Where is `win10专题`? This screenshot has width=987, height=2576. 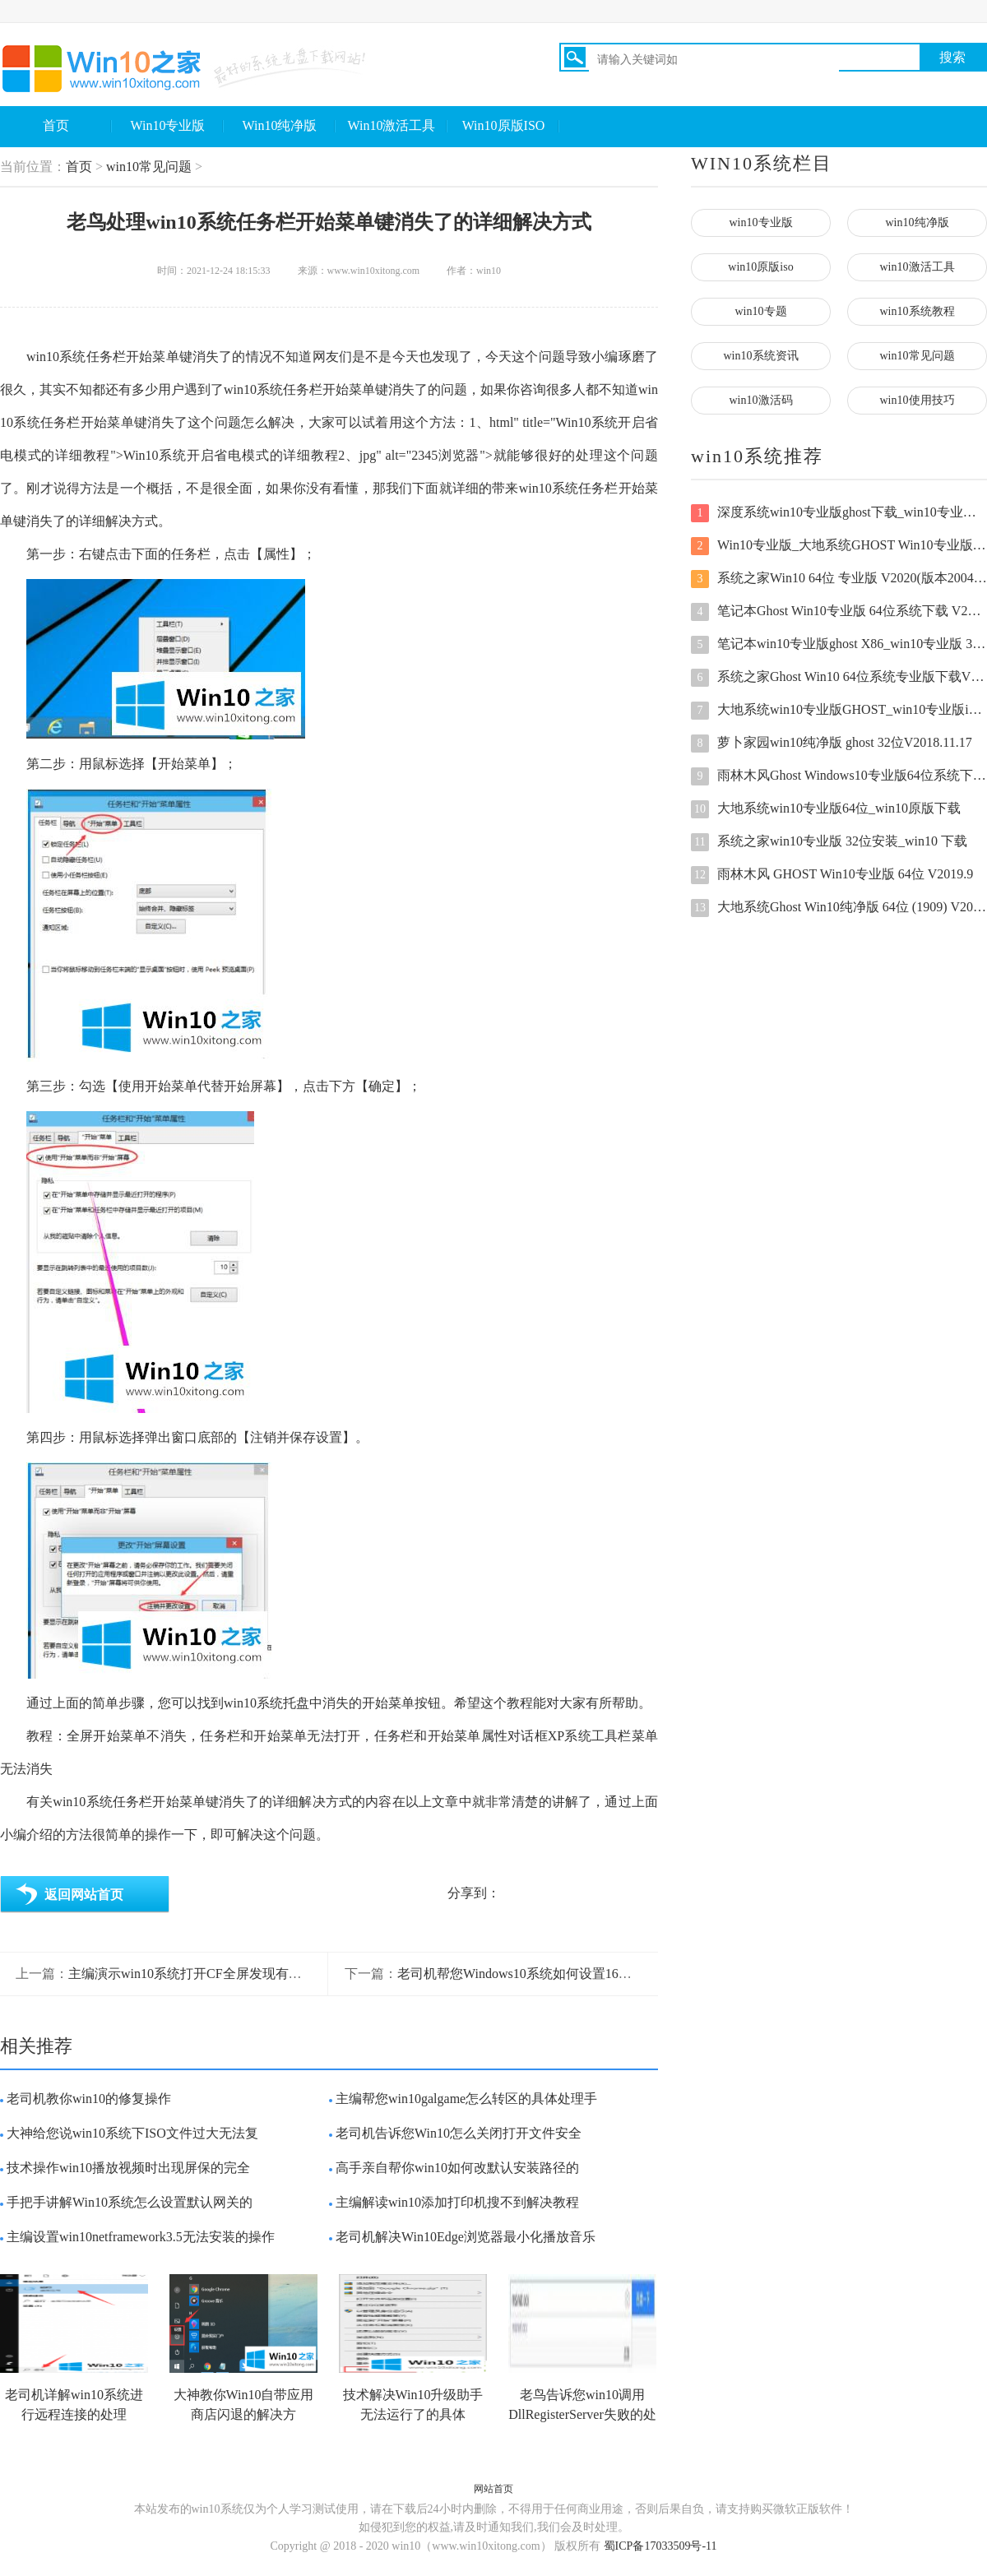
win10专题 is located at coordinates (761, 311).